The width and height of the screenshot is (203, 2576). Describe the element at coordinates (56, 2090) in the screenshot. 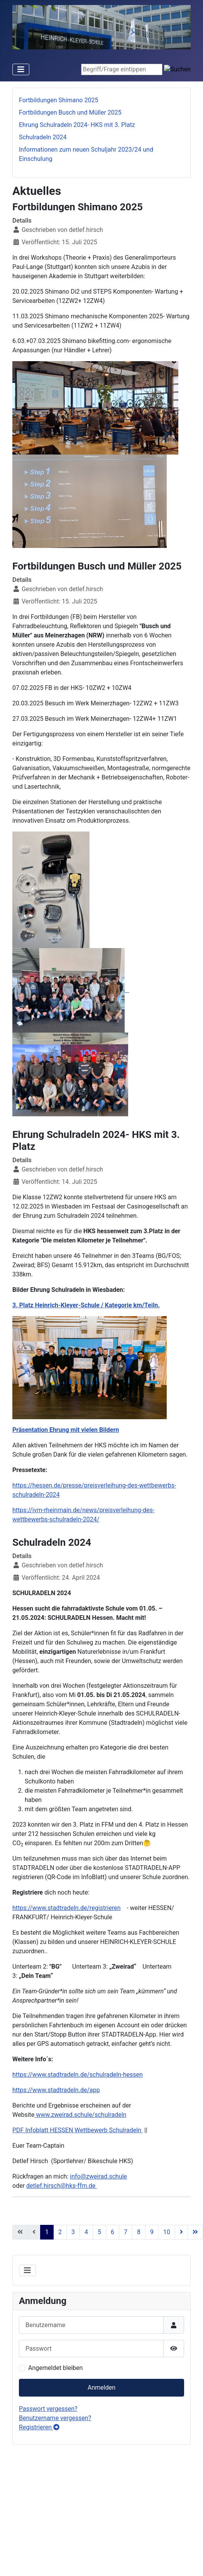

I see `https://www.stadtradeln.de/app` at that location.